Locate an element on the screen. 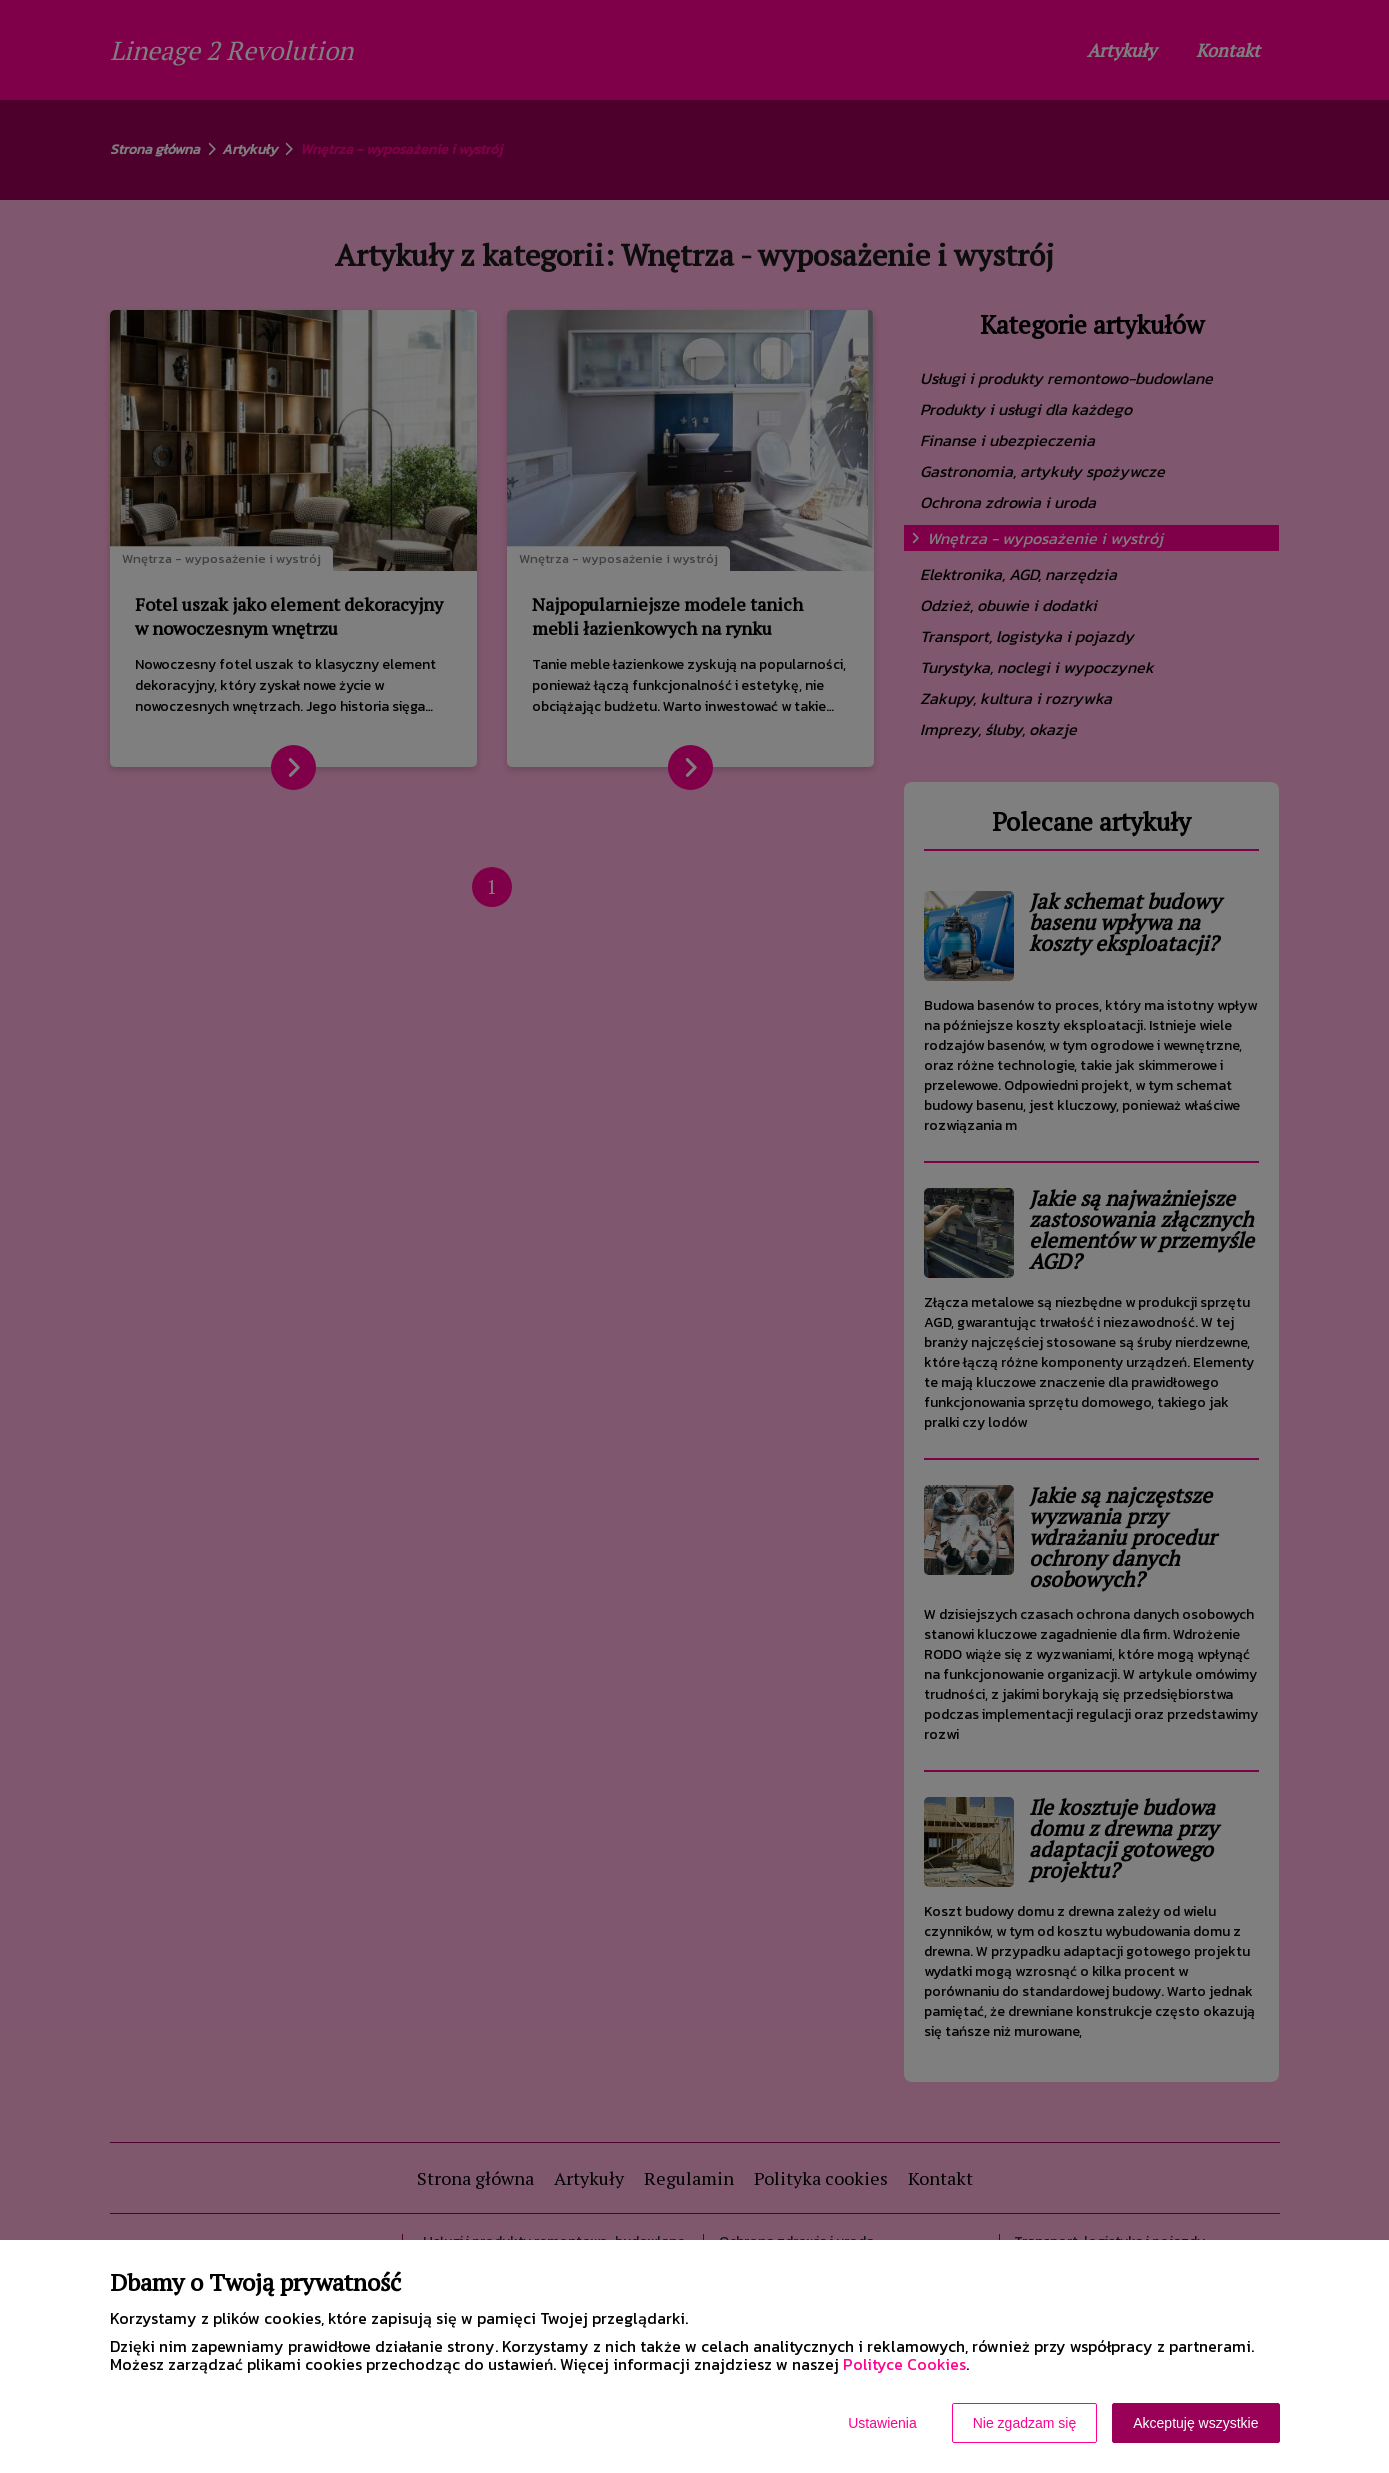  Nie zgadzam się is located at coordinates (1025, 2423).